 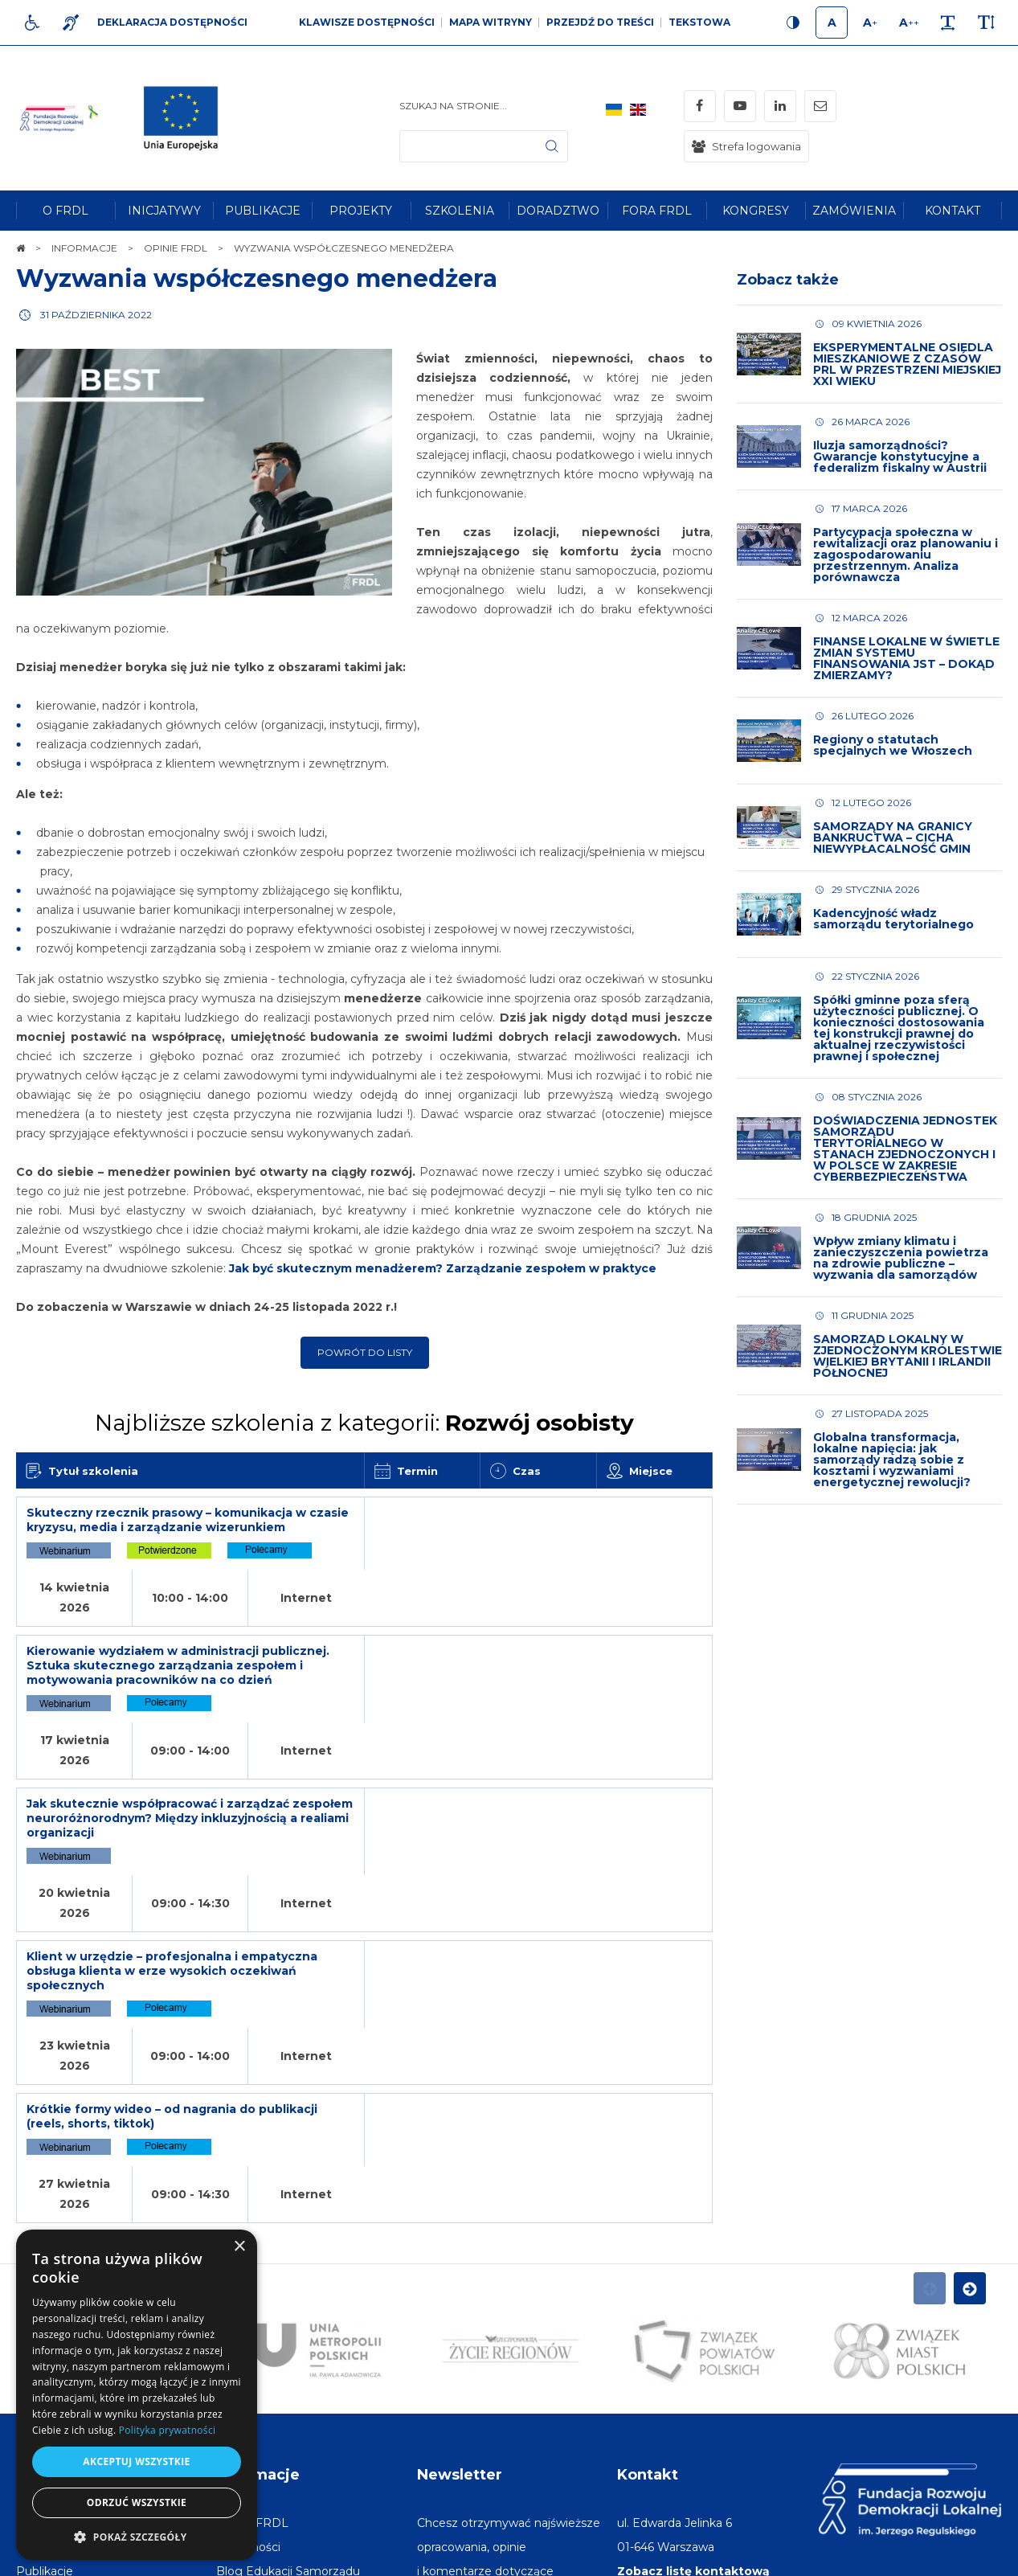 What do you see at coordinates (967, 2555) in the screenshot?
I see `undicom.pl` at bounding box center [967, 2555].